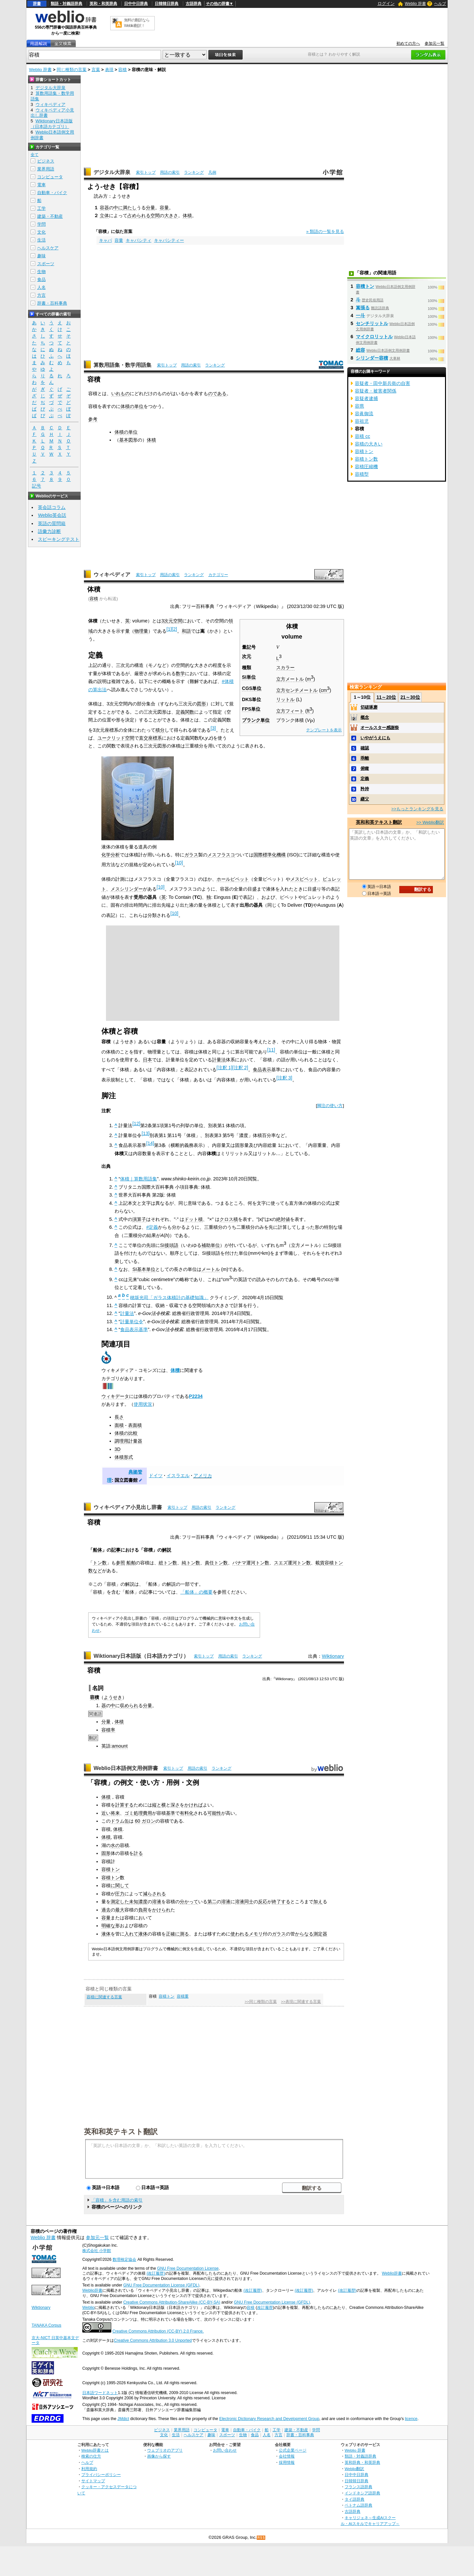 Image resolution: width=474 pixels, height=2576 pixels. What do you see at coordinates (362, 2462) in the screenshot?
I see `英和辞典・和英辞典` at bounding box center [362, 2462].